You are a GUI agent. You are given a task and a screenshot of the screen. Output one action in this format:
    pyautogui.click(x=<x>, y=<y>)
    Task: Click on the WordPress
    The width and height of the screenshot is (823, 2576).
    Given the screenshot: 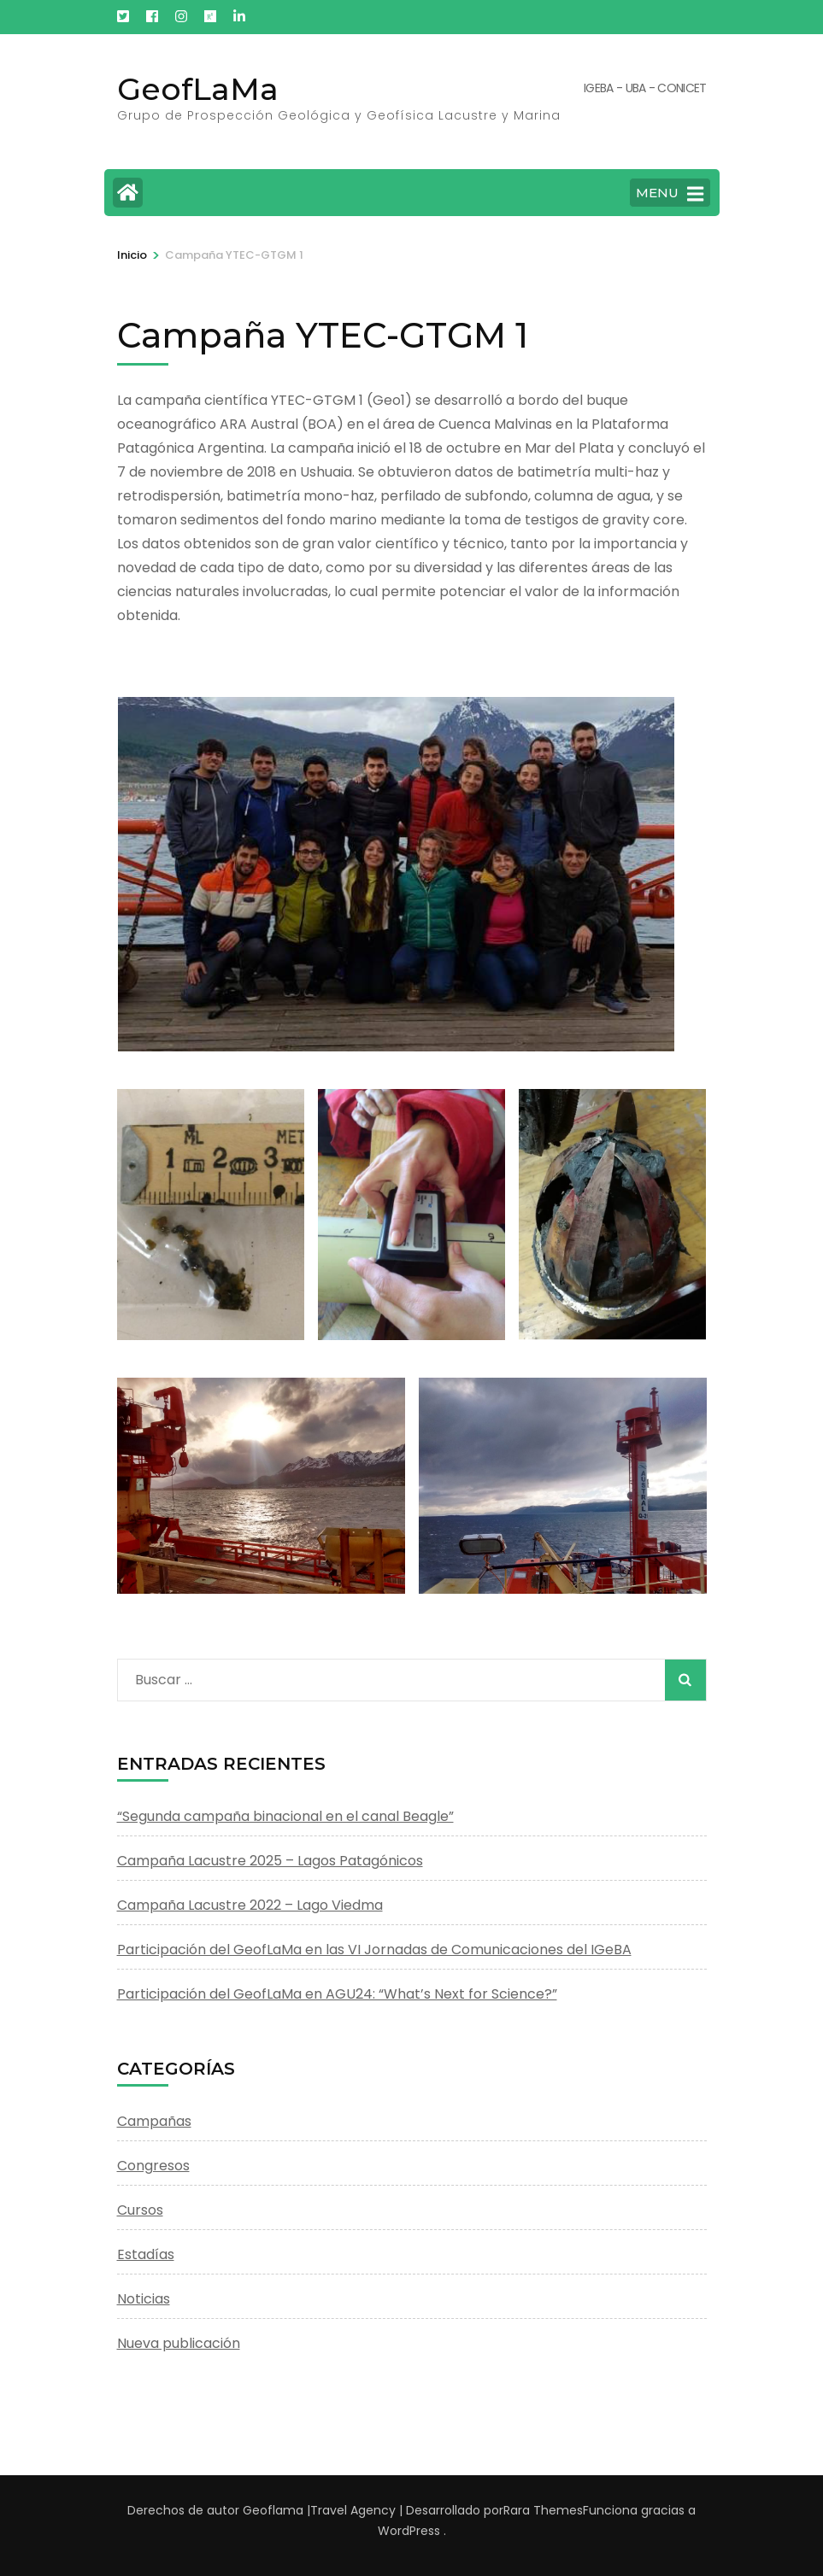 What is the action you would take?
    pyautogui.click(x=409, y=2530)
    